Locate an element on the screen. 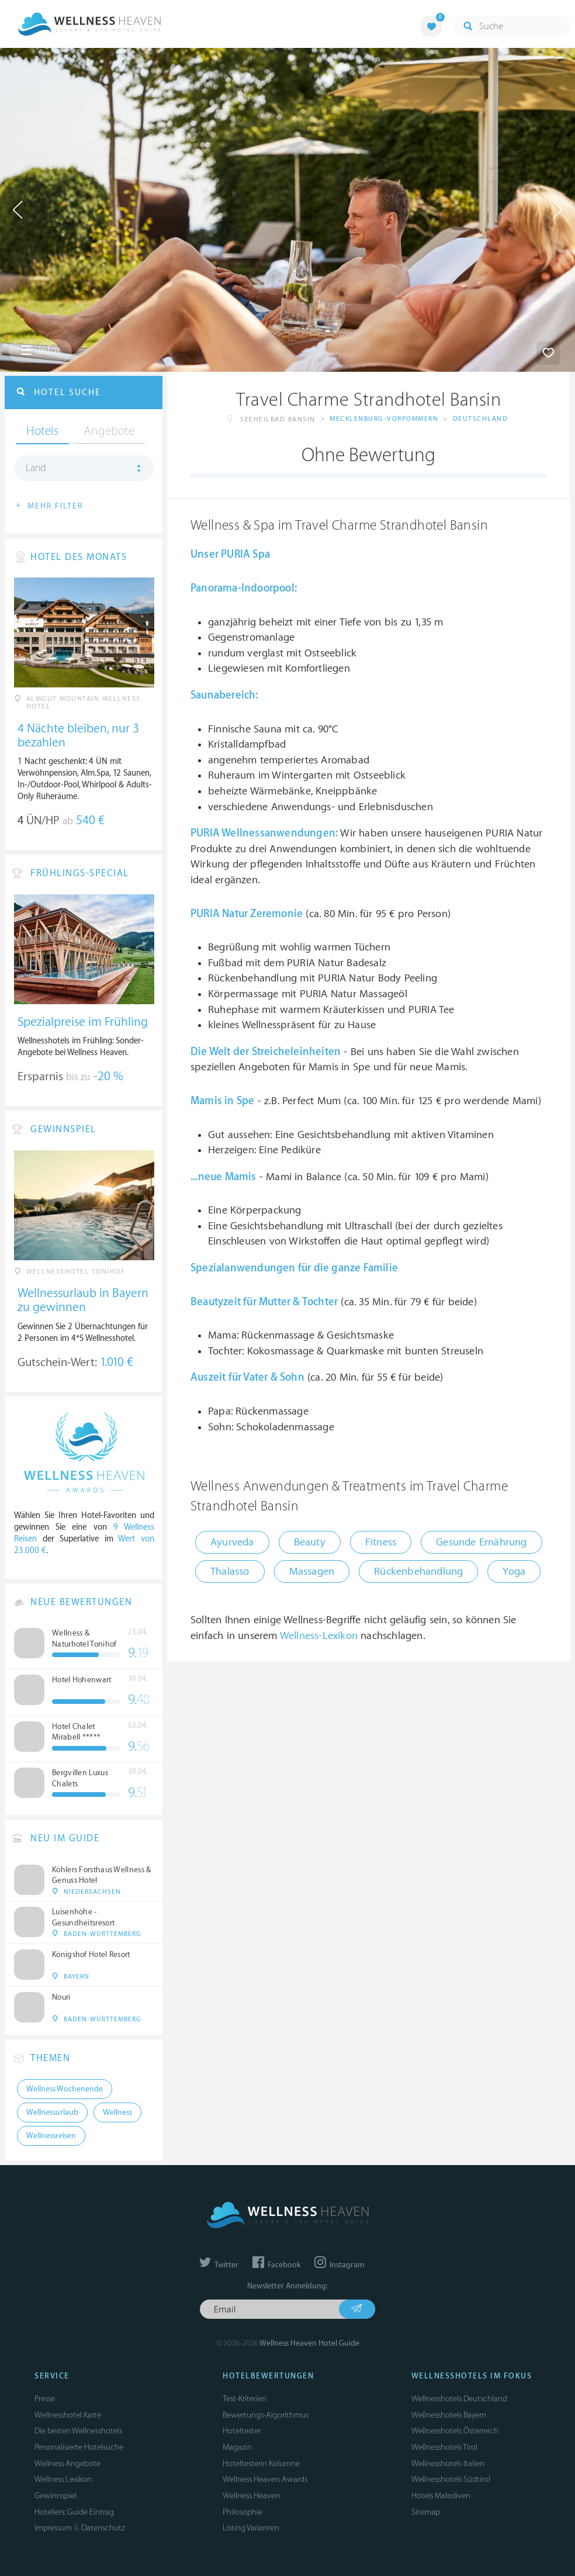 The image size is (575, 2576). Wellness Lexikon is located at coordinates (63, 2479).